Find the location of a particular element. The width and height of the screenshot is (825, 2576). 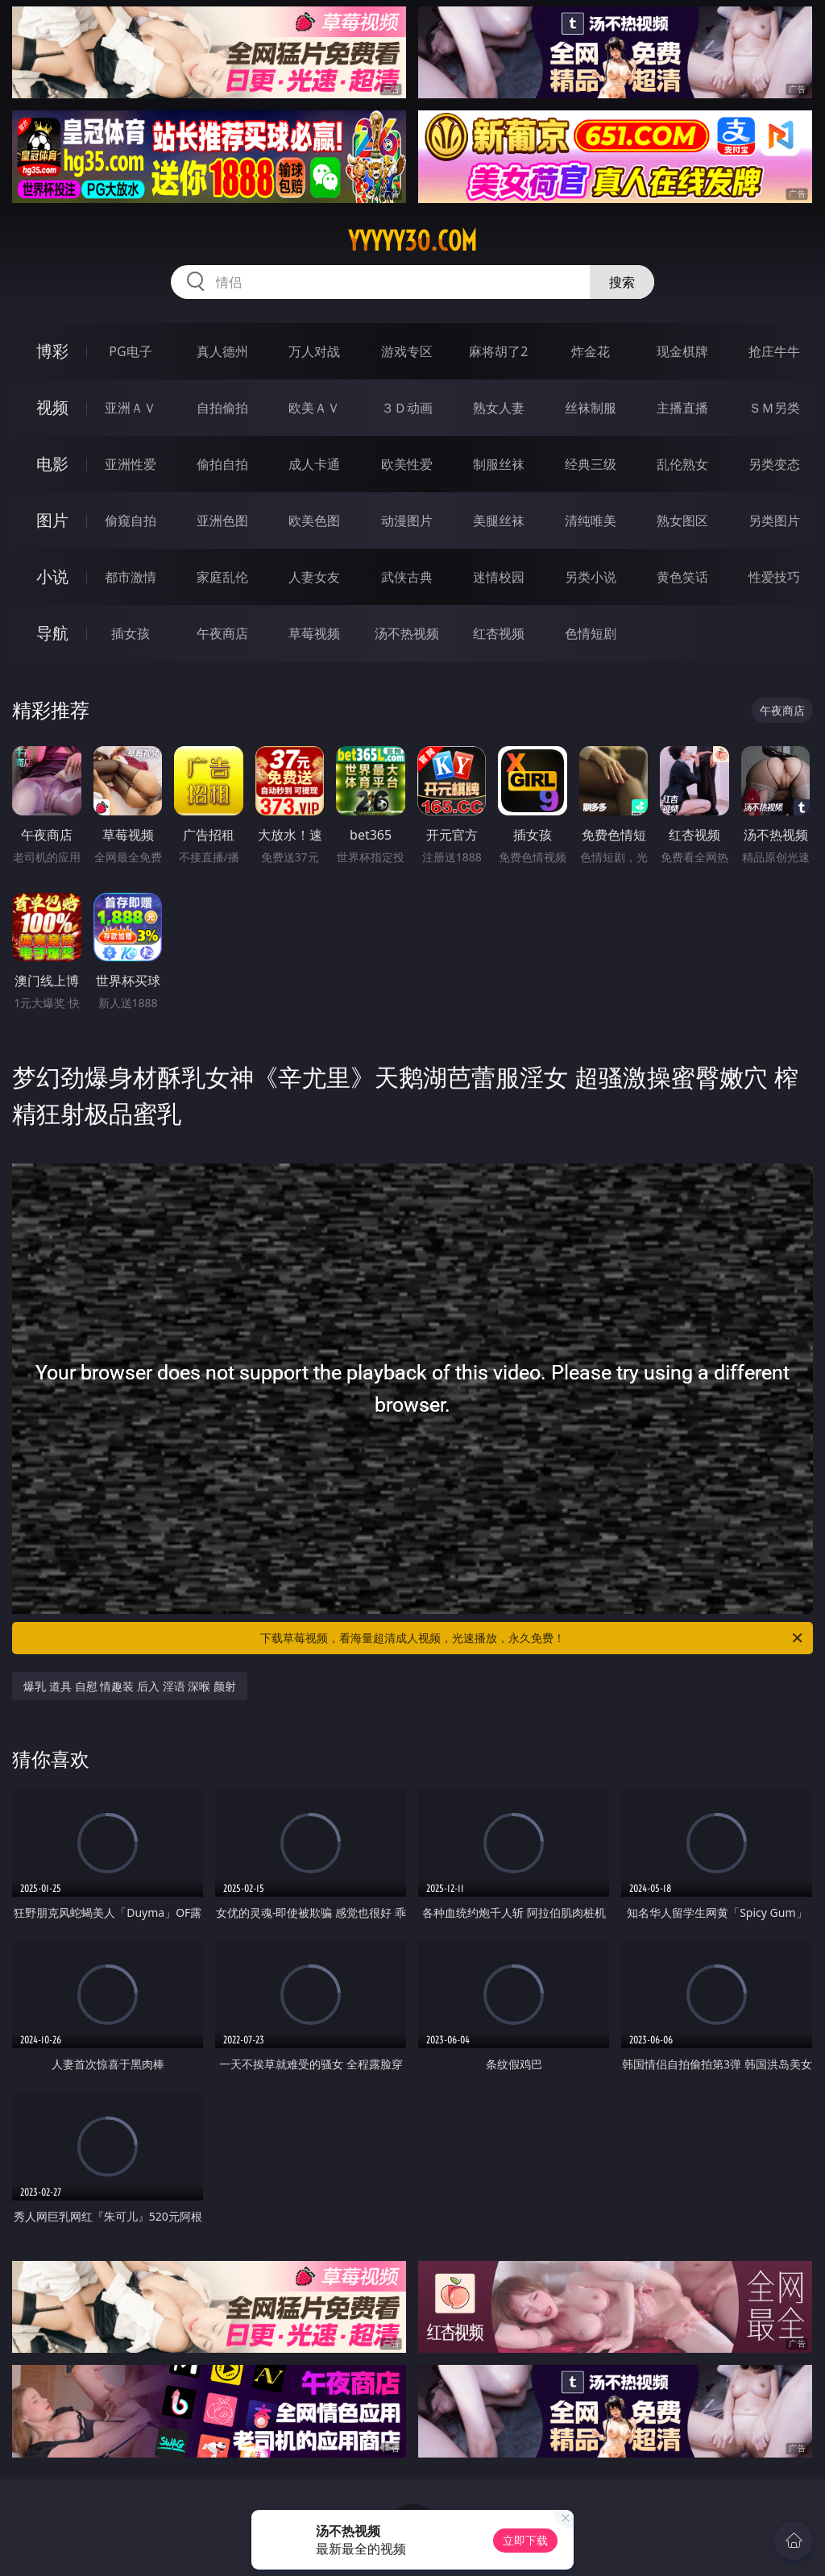

偷窥自拍 is located at coordinates (130, 520).